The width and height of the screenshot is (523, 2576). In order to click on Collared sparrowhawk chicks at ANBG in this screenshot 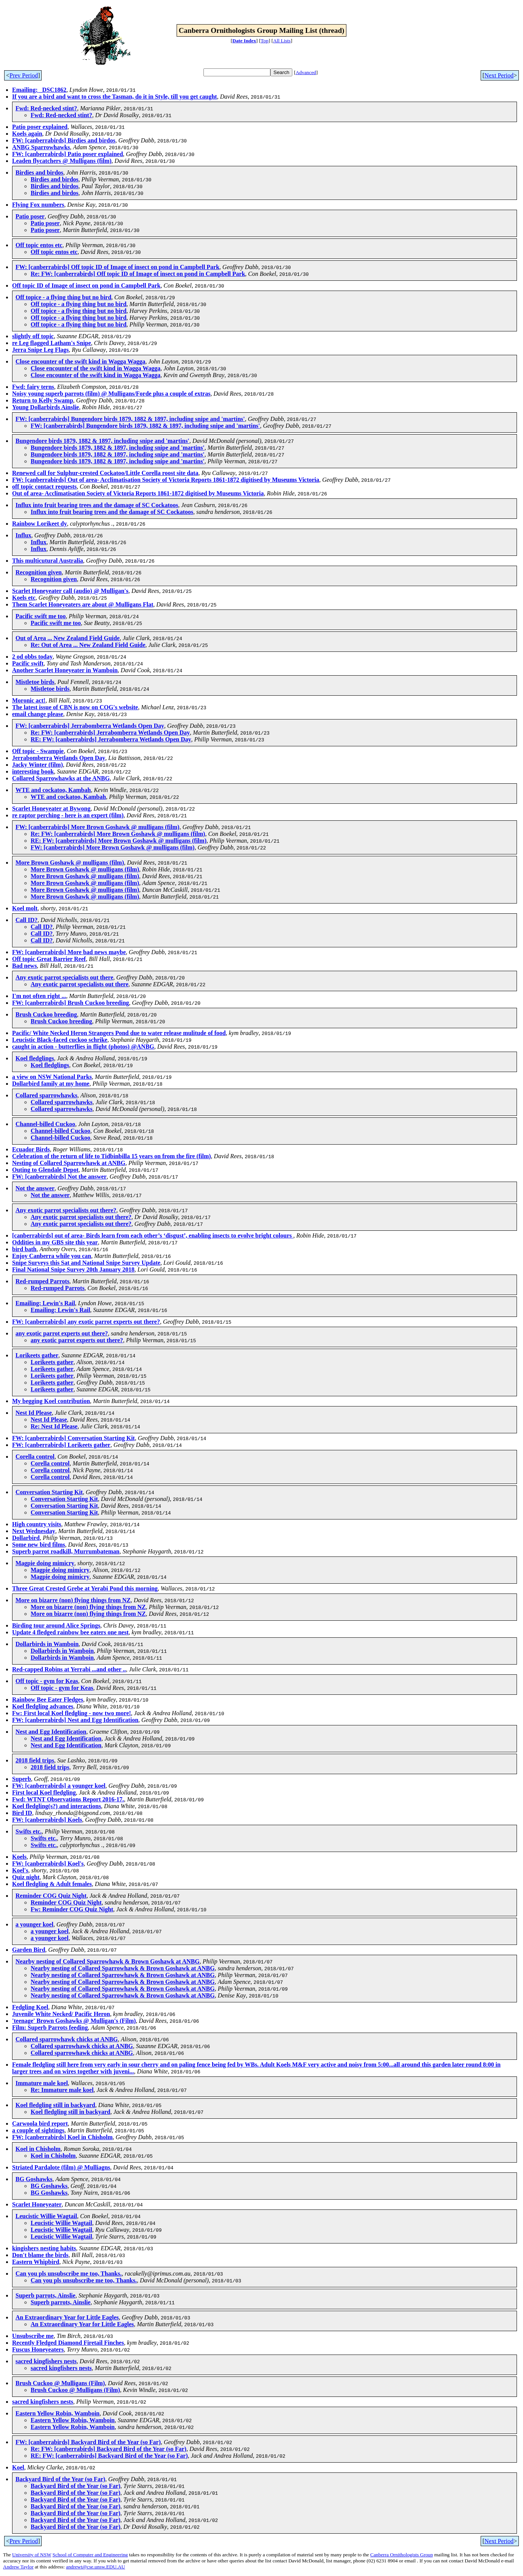, I will do `click(67, 2039)`.